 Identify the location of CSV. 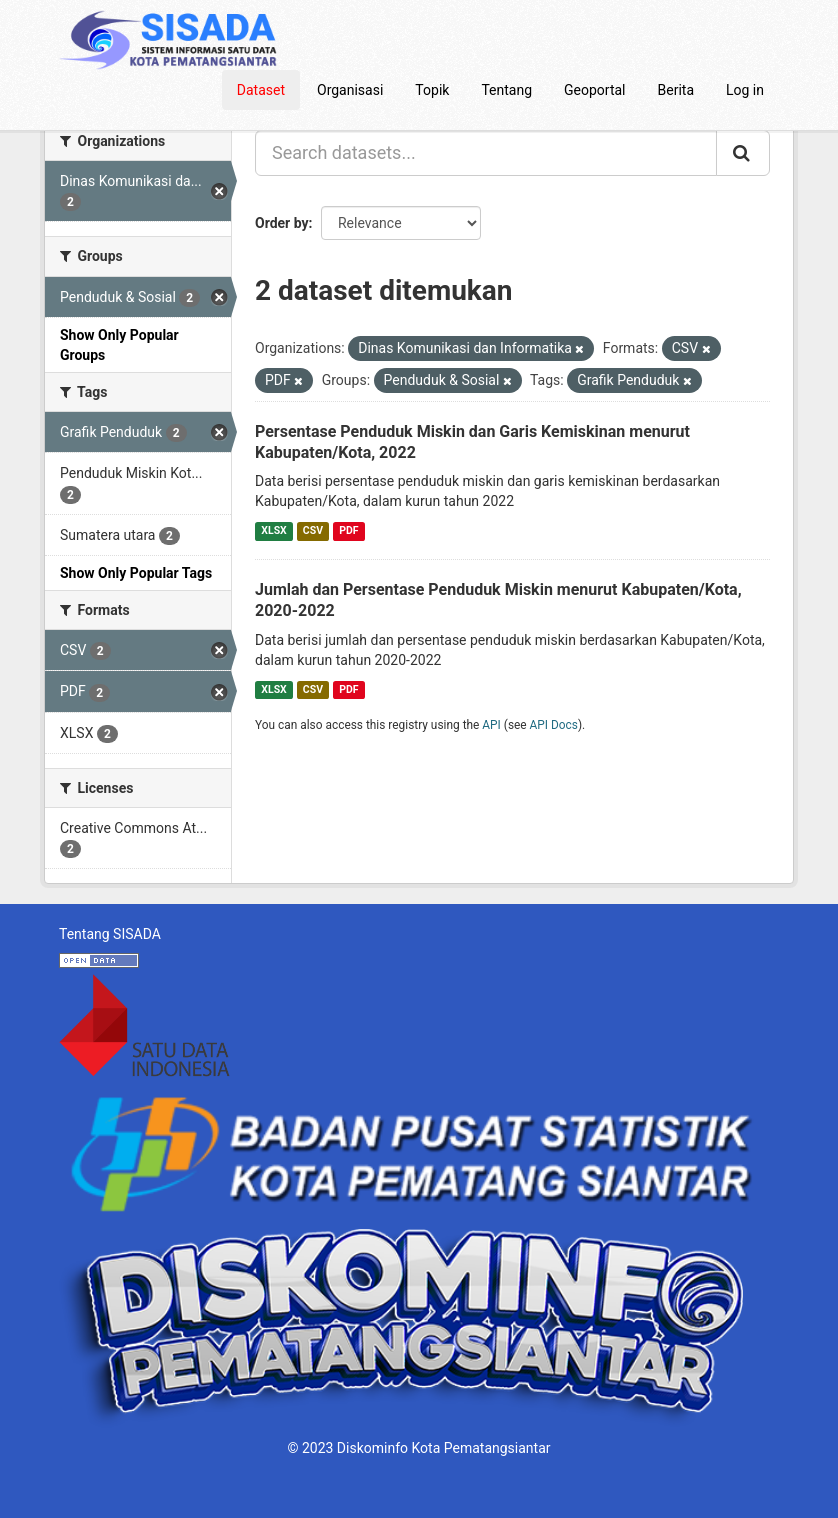
(313, 530).